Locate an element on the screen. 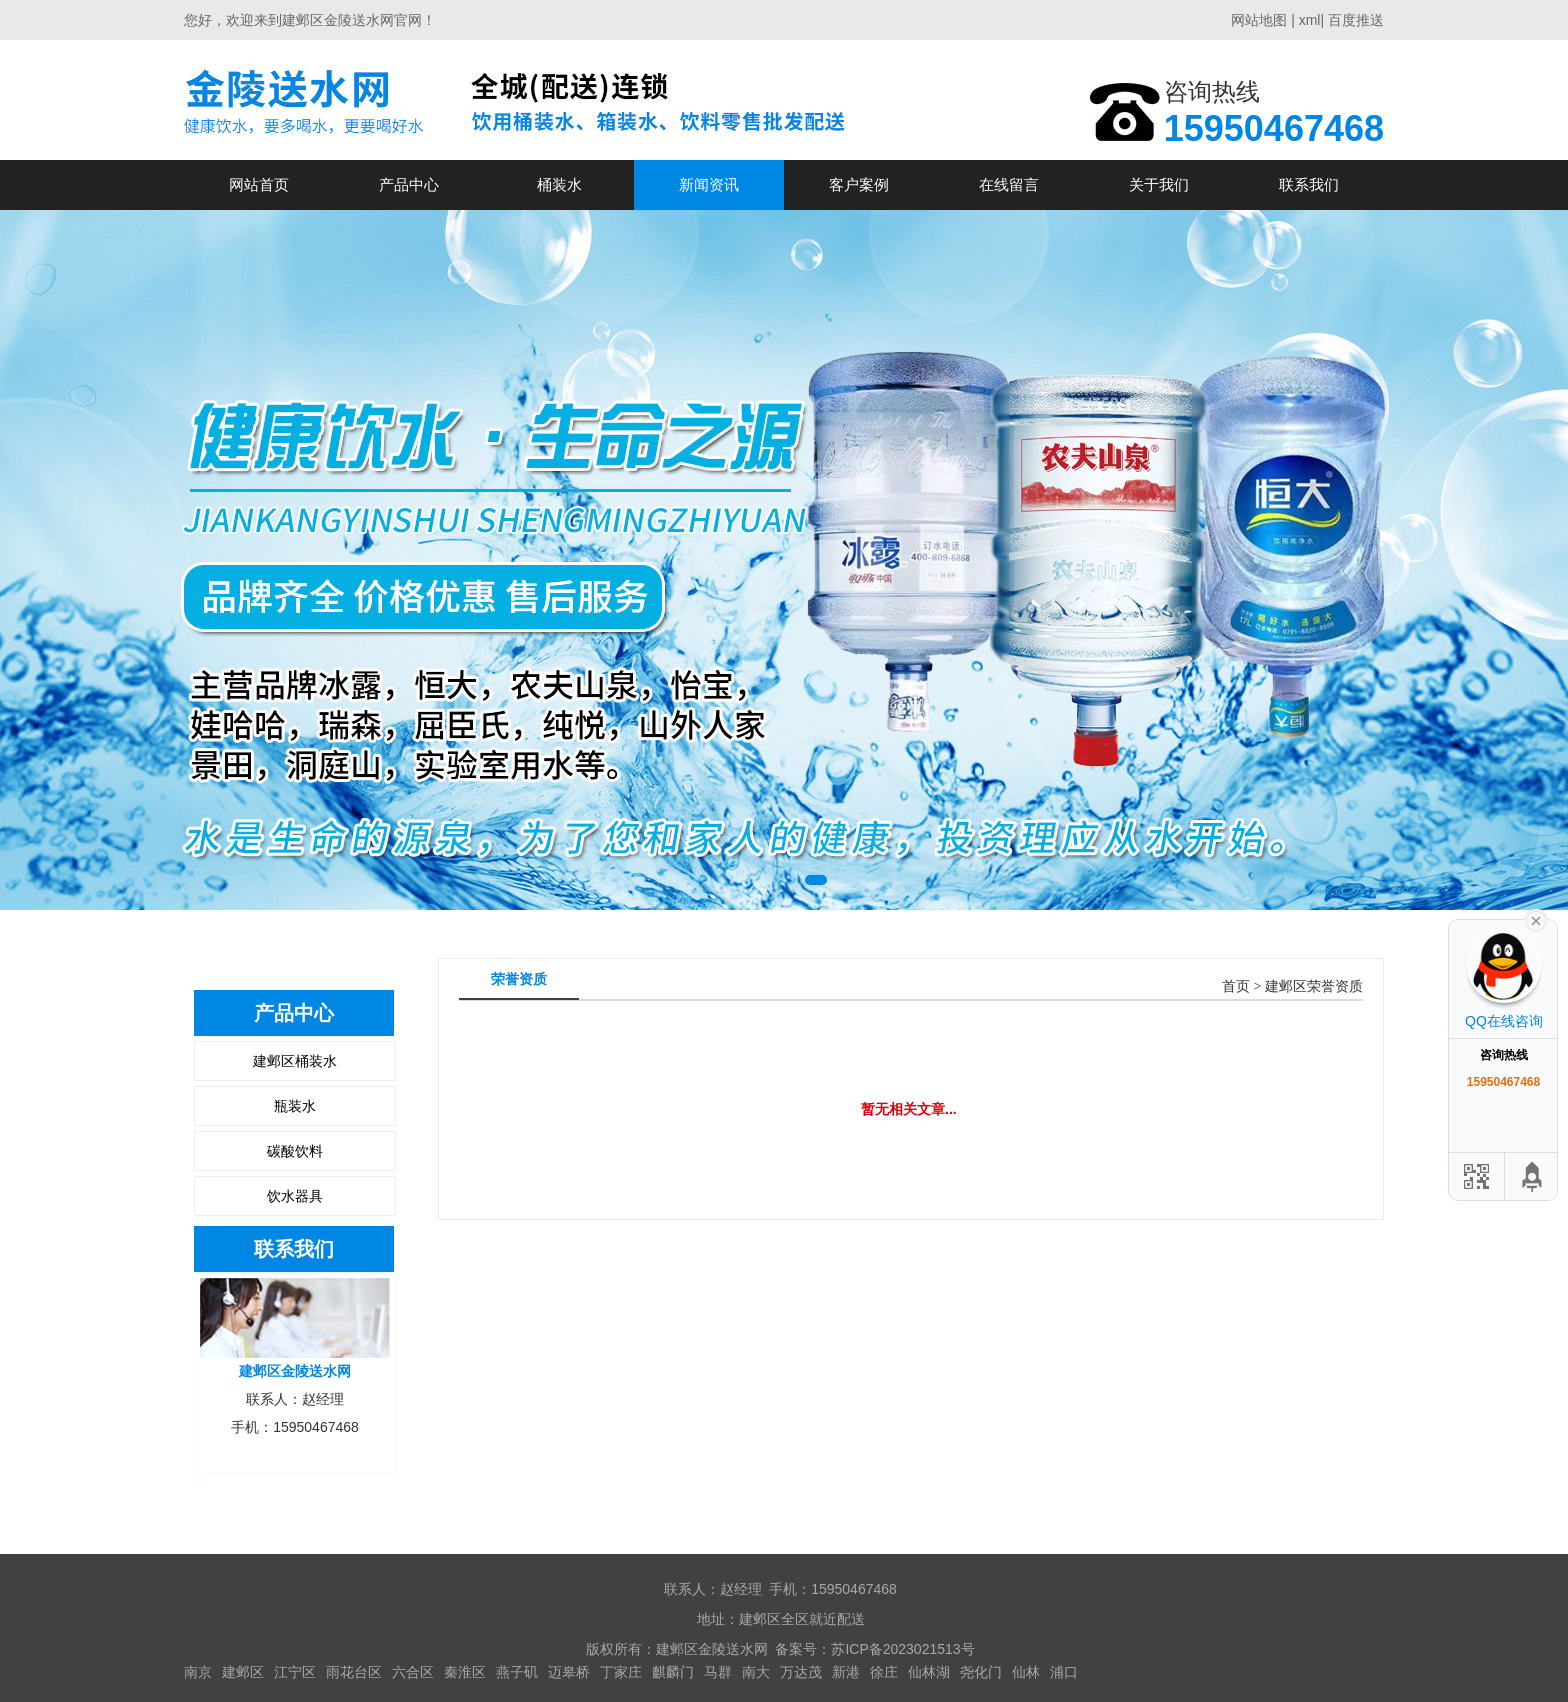 This screenshot has height=1702, width=1568. 苏ICP备2023021513号 is located at coordinates (902, 1649).